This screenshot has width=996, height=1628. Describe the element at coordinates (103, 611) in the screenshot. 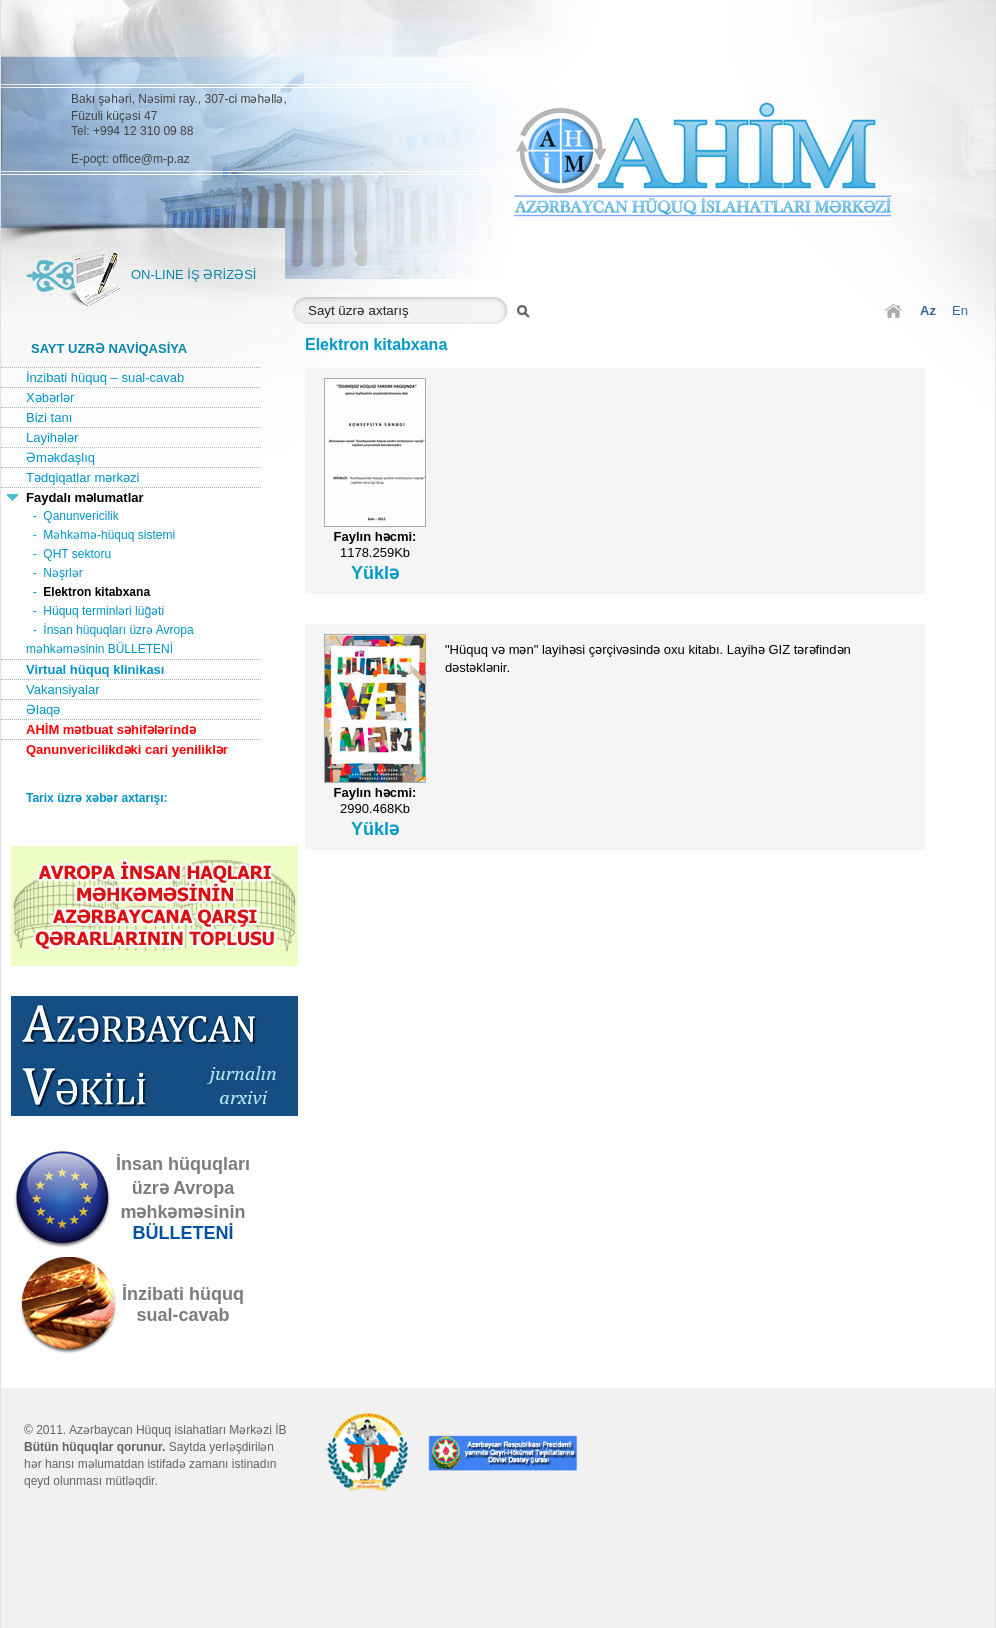

I see `Hüquq terminləri lüğəti` at that location.